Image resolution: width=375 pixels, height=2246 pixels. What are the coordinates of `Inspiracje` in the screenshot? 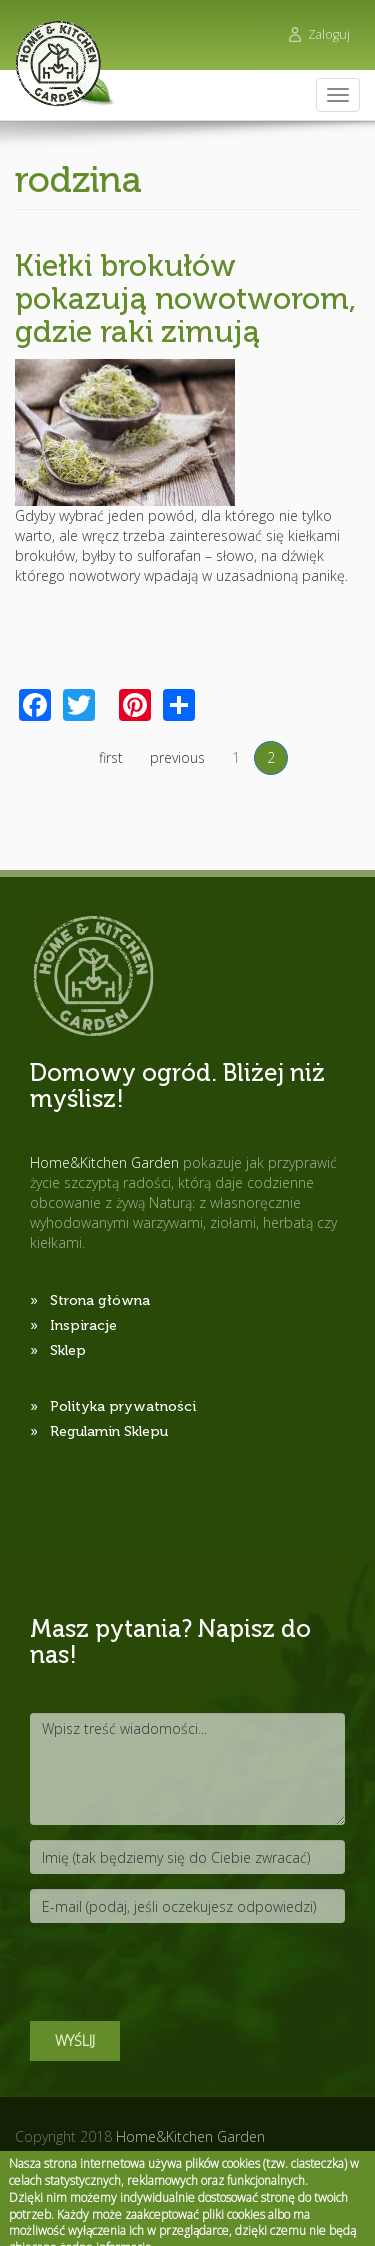 It's located at (83, 1325).